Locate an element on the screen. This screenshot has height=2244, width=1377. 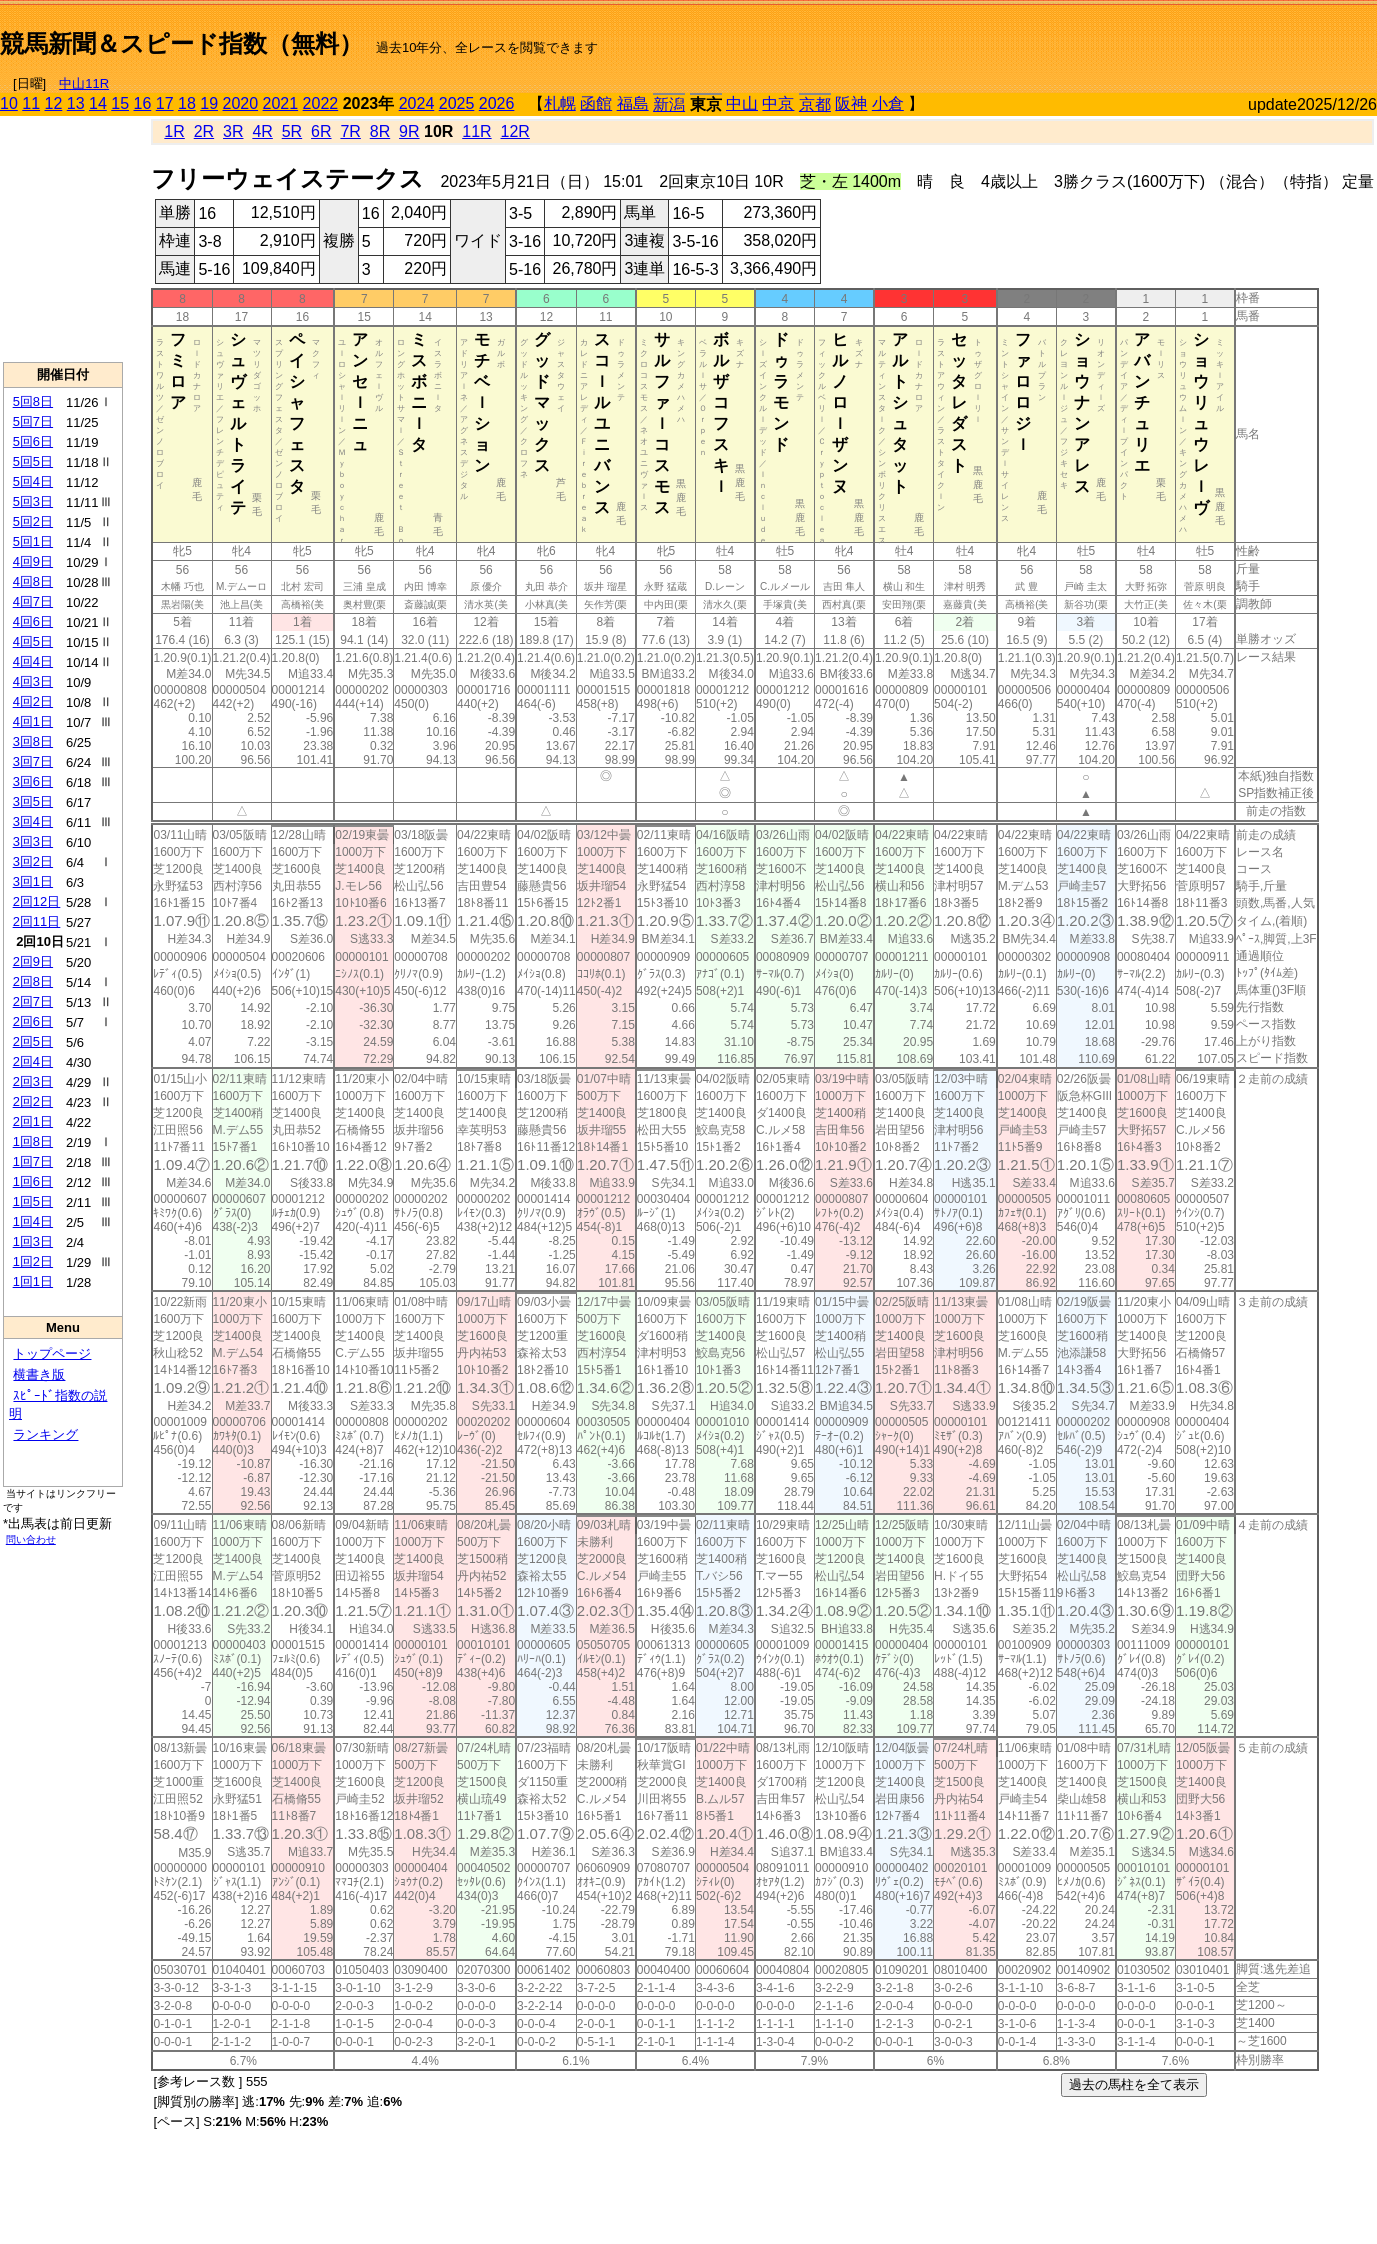
4R is located at coordinates (262, 131).